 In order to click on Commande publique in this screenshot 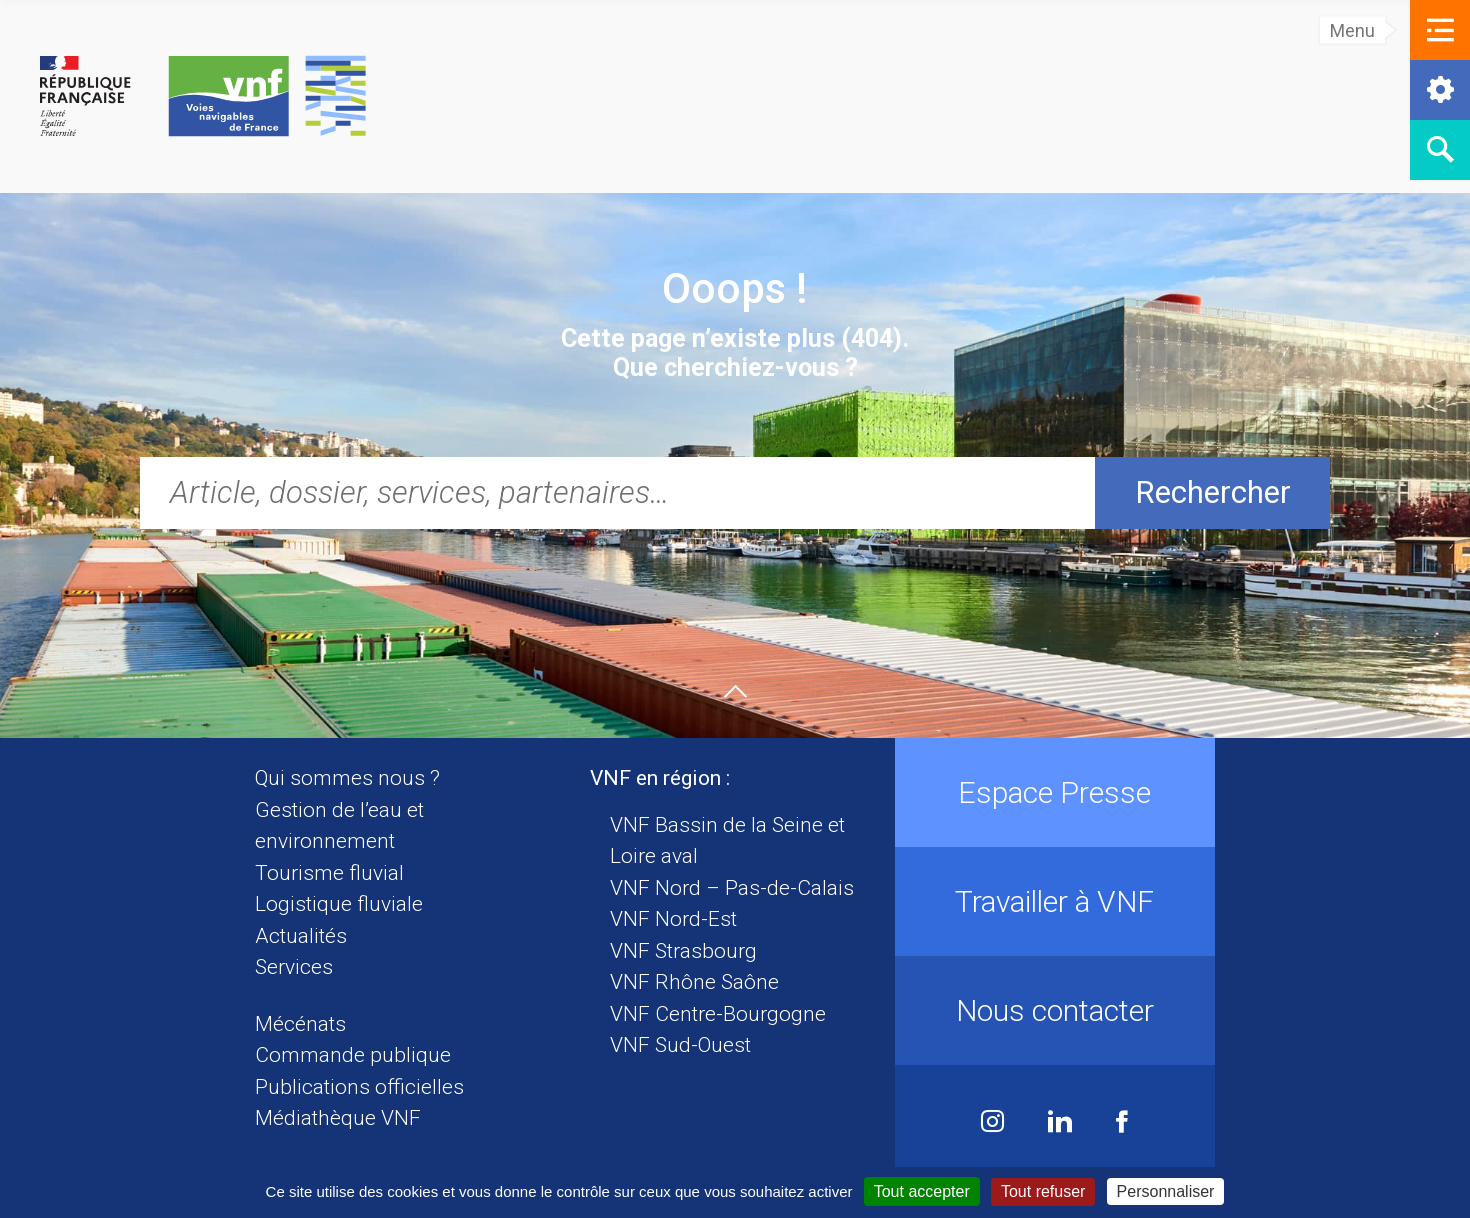, I will do `click(353, 1055)`.